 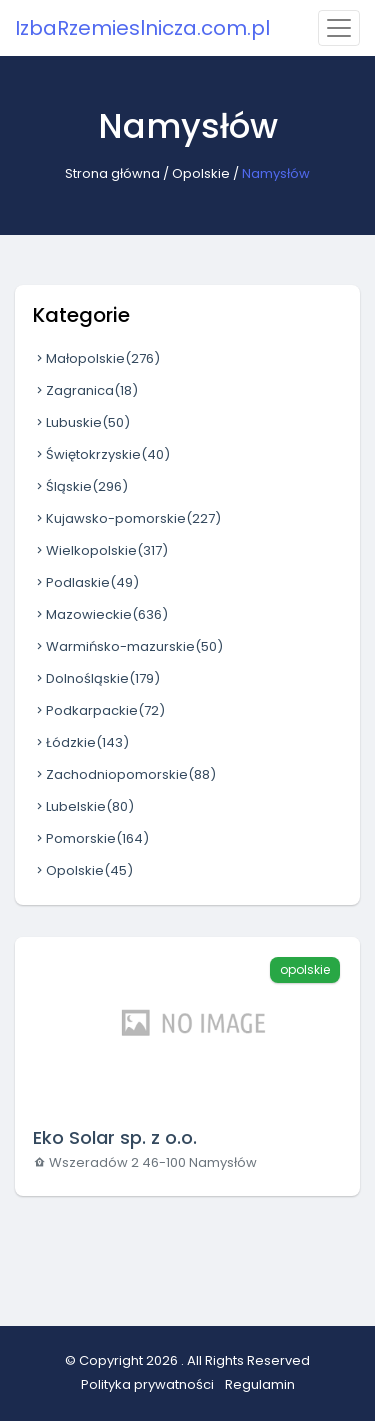 I want to click on Wielkopolskie, so click(x=100, y=550).